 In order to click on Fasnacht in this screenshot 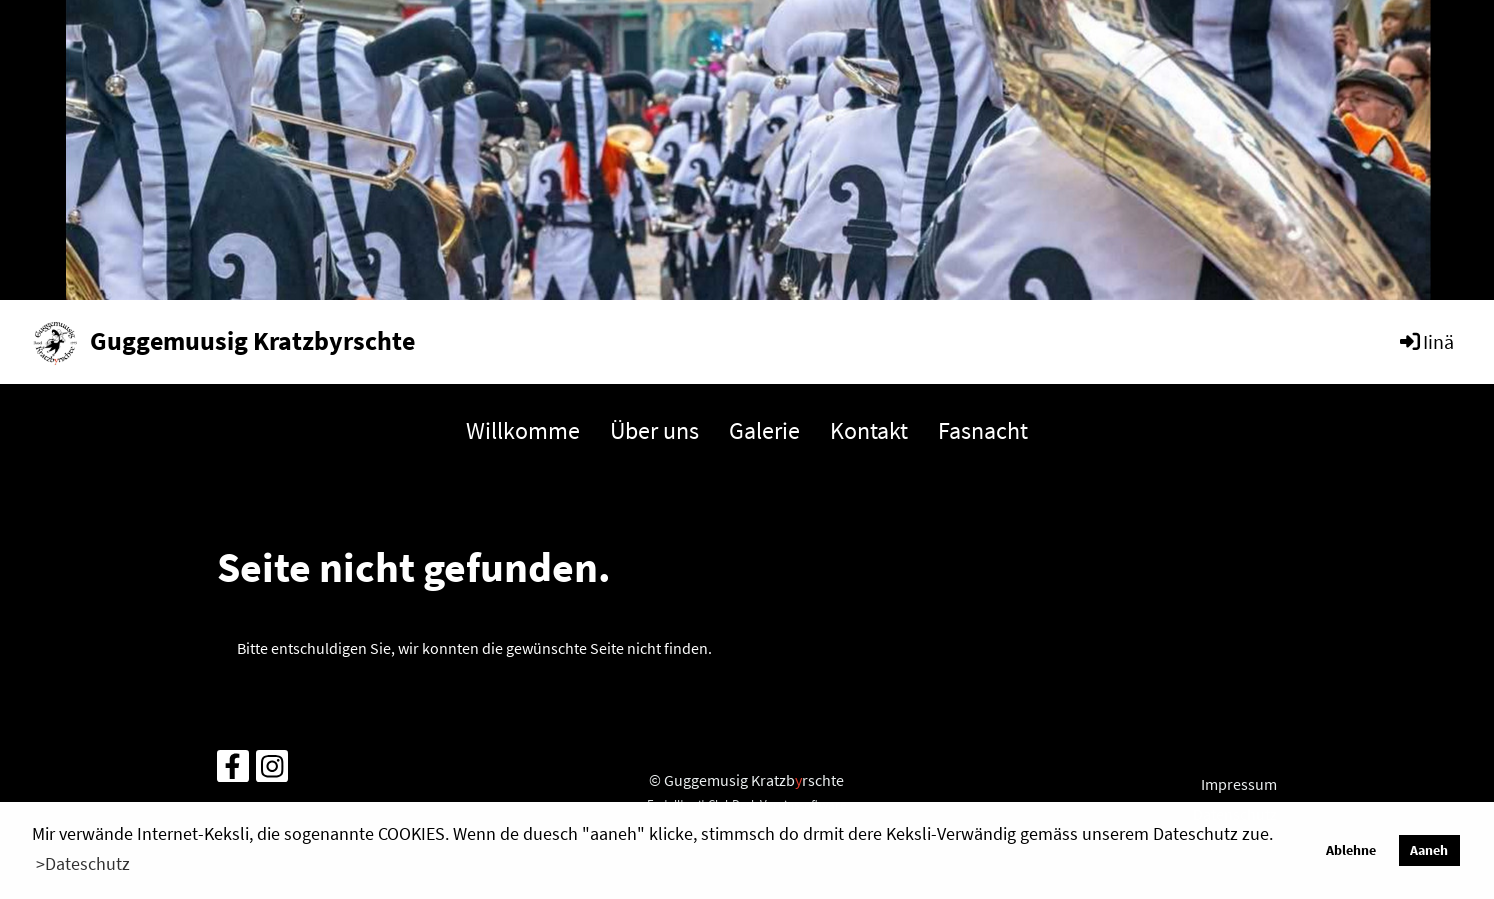, I will do `click(983, 430)`.